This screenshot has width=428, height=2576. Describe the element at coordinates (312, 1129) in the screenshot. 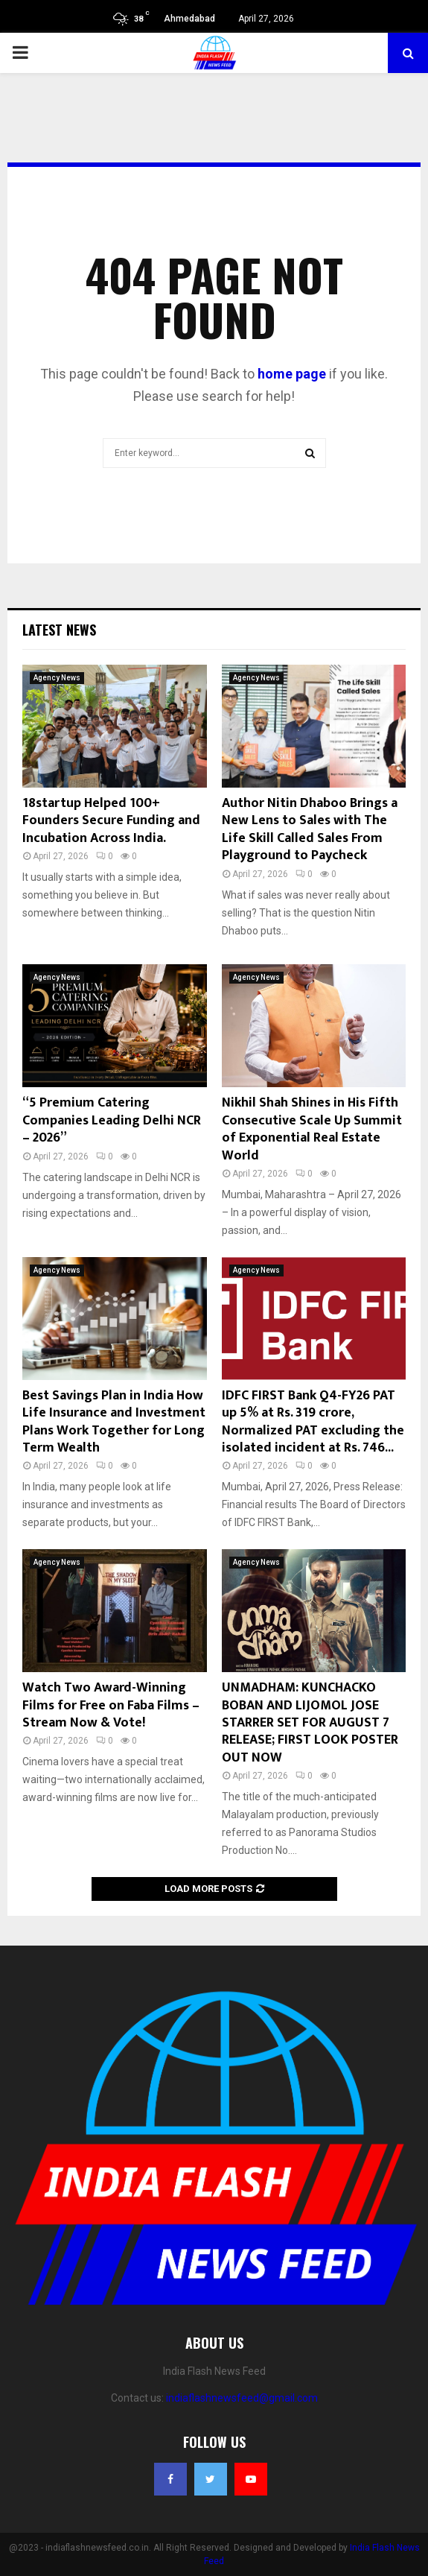

I see `Nikhil Shah Shines in His Fifth Consecutive Scale Up Summit of Exponential Real Estate World` at that location.